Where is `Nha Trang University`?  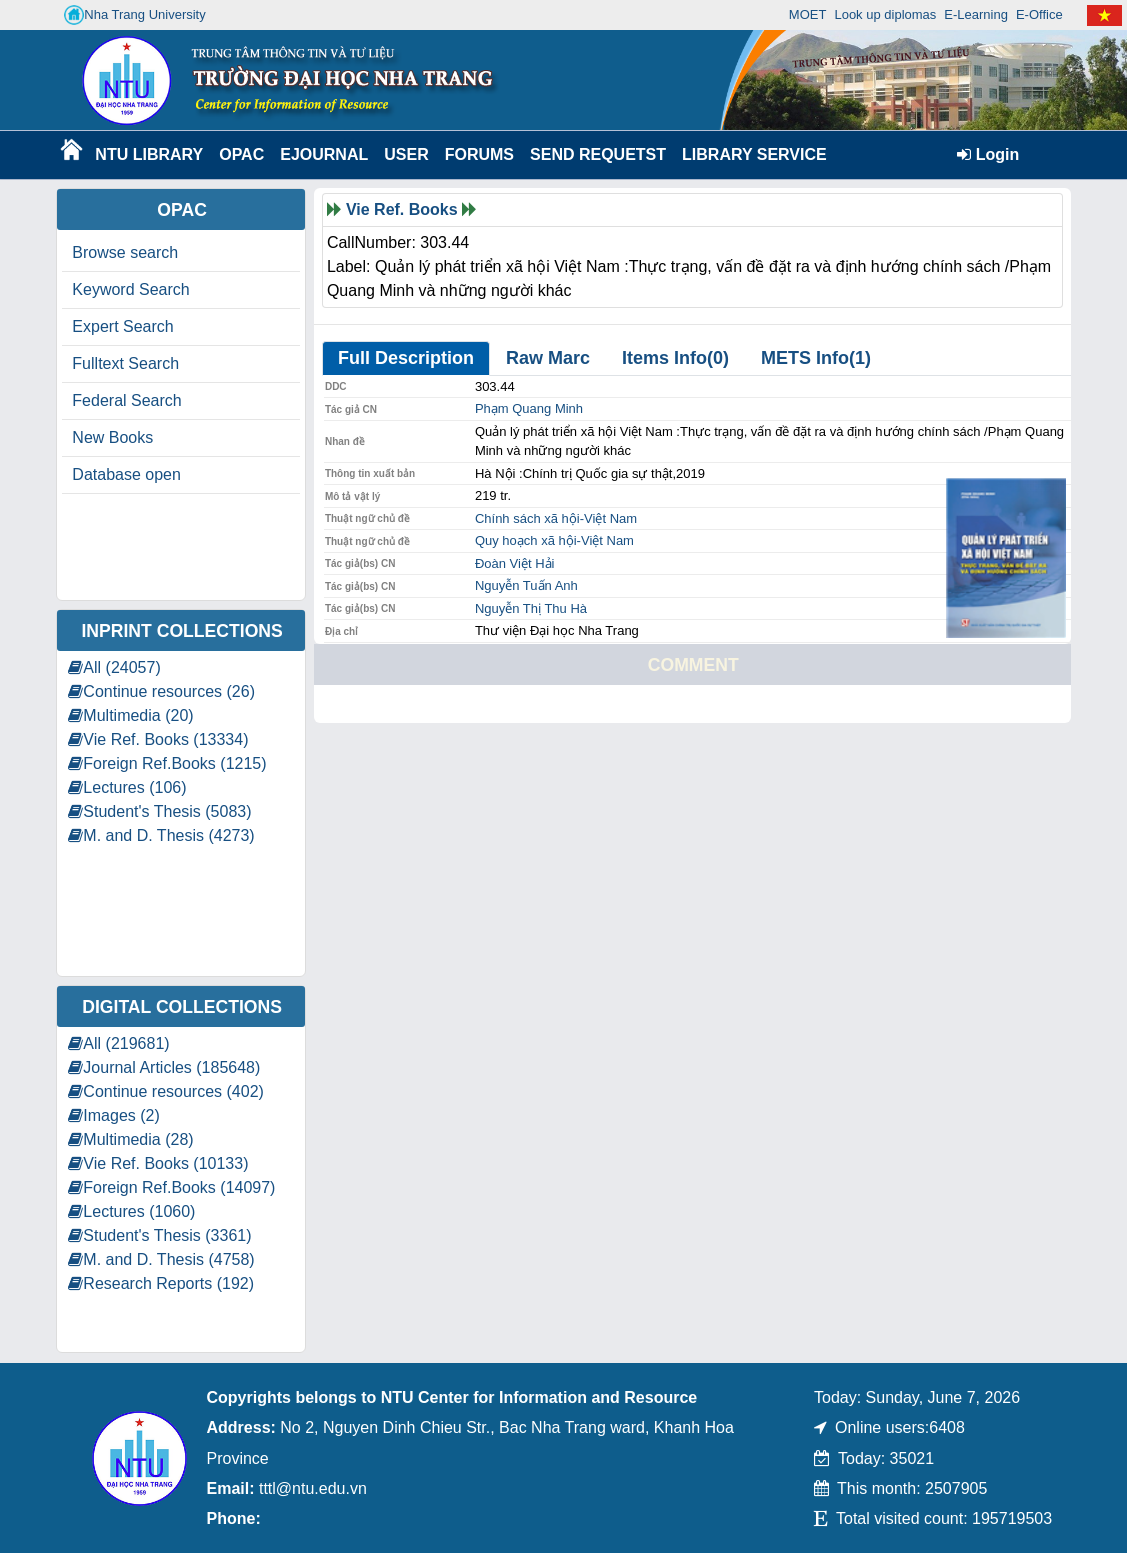
Nha Trang University is located at coordinates (134, 15).